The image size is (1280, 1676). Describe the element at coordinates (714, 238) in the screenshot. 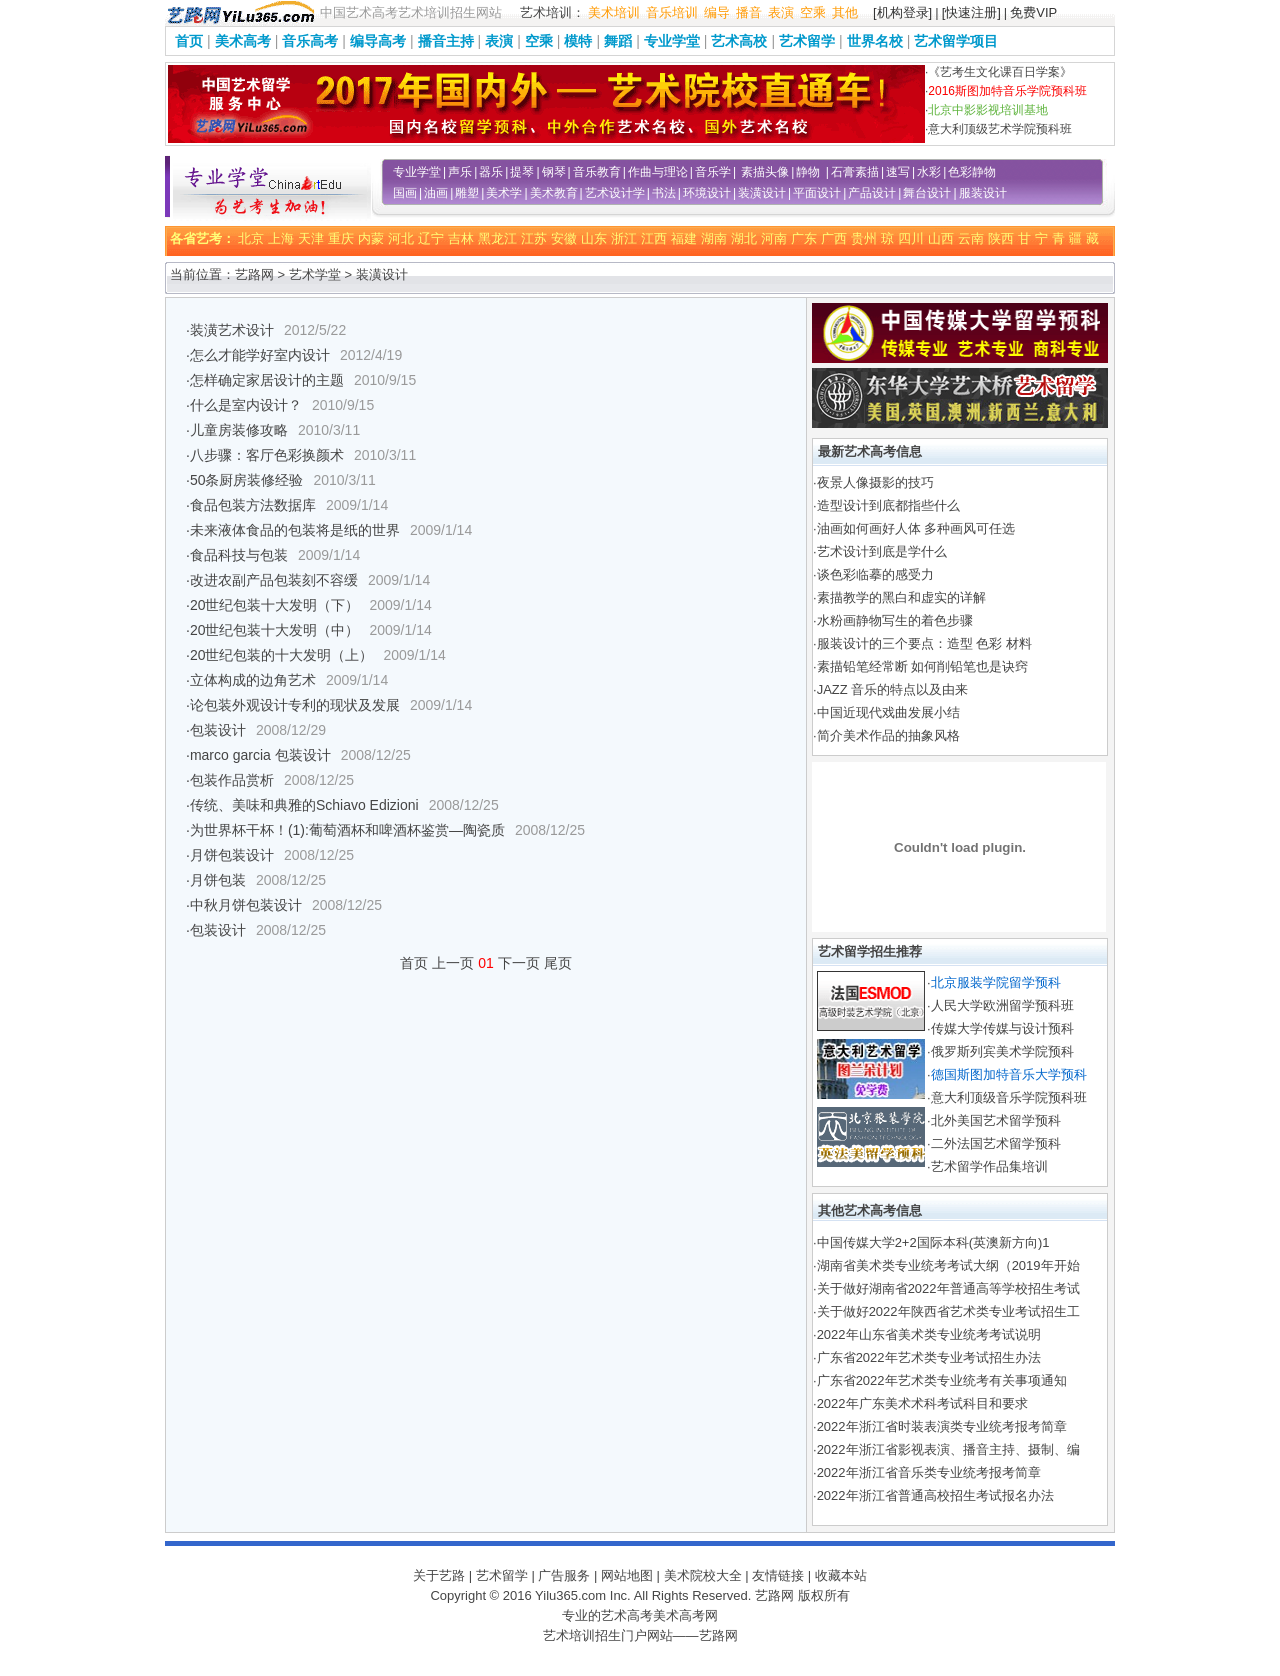

I see `湖南` at that location.